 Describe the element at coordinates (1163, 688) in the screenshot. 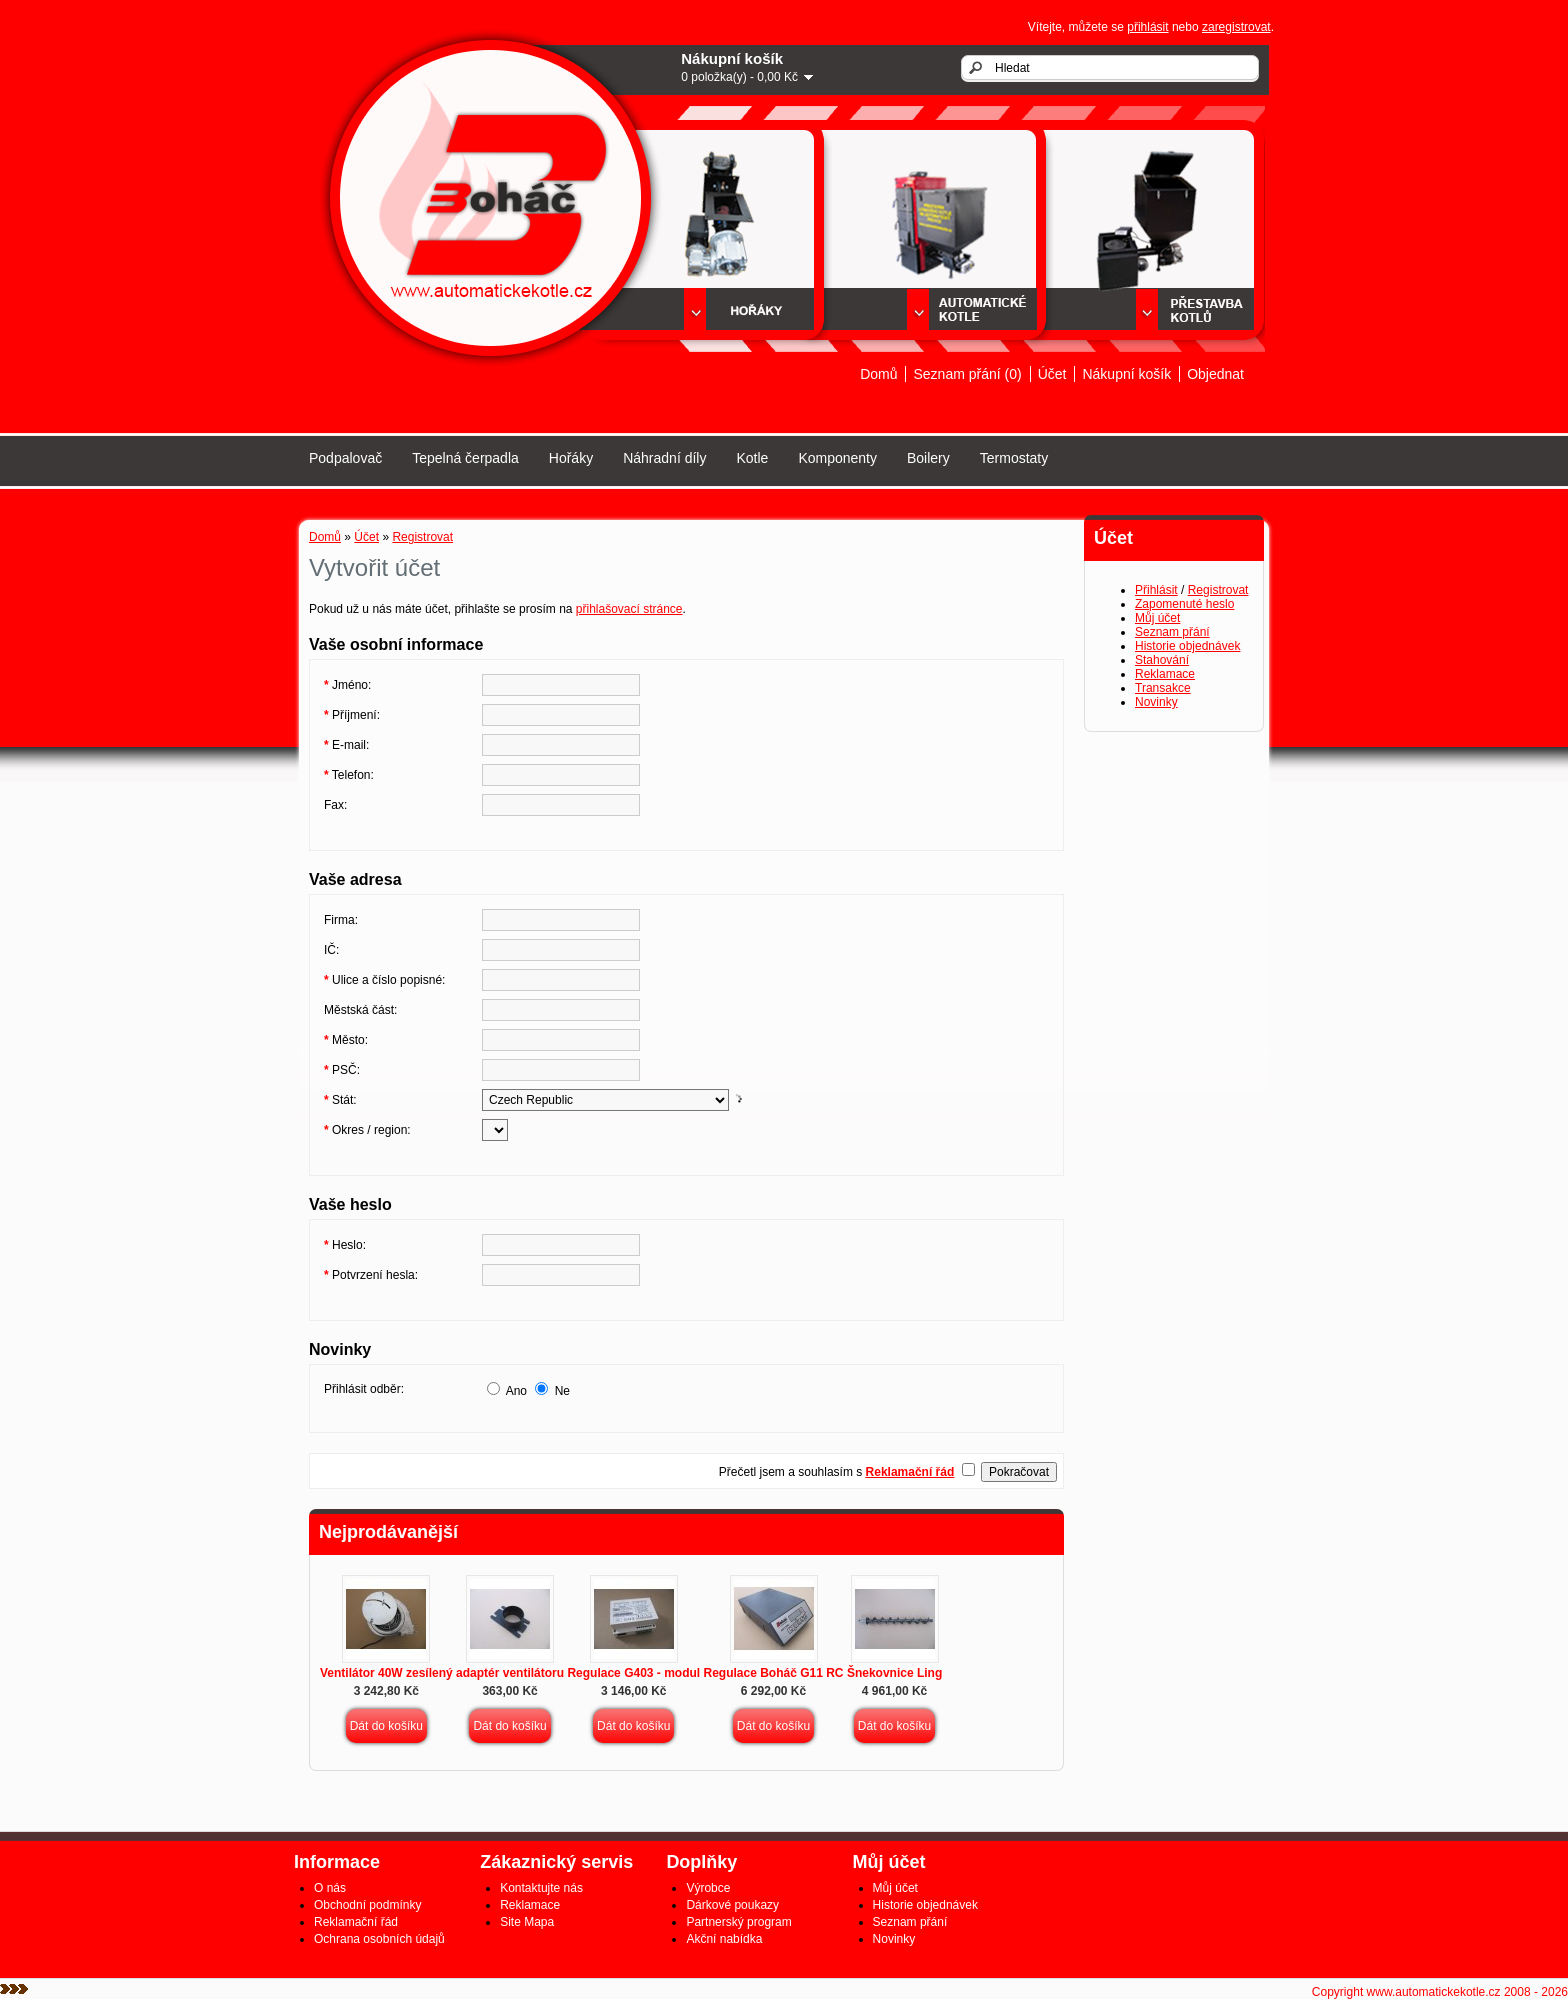

I see `Transakce` at that location.